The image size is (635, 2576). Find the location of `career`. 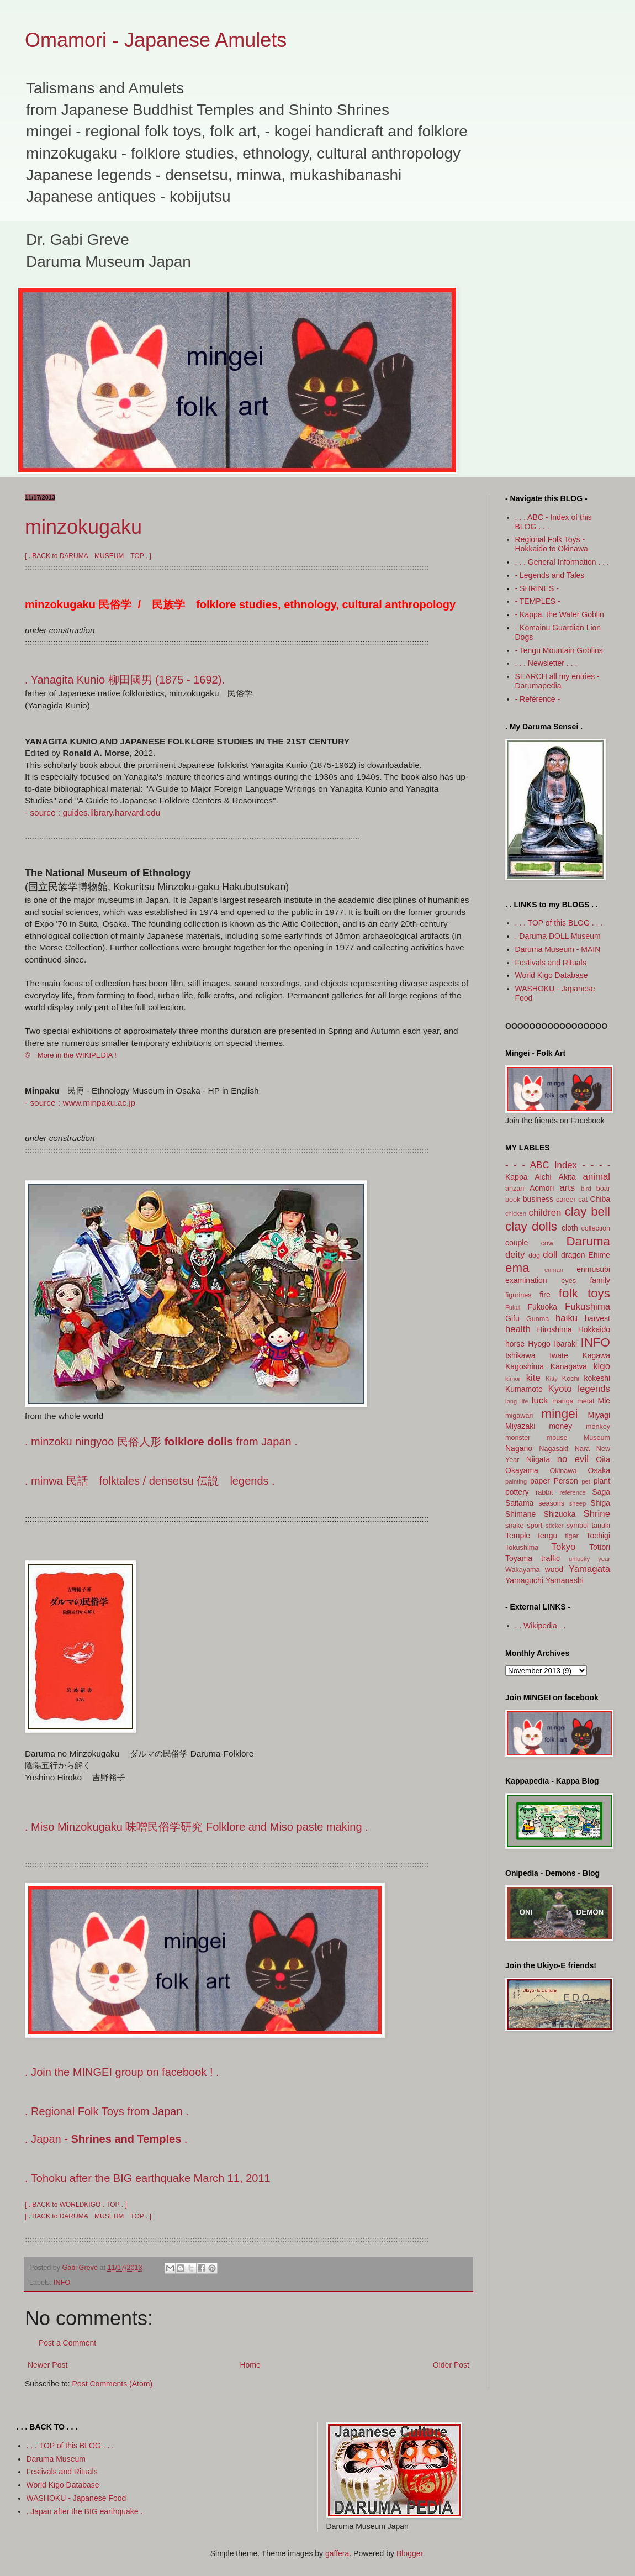

career is located at coordinates (566, 1199).